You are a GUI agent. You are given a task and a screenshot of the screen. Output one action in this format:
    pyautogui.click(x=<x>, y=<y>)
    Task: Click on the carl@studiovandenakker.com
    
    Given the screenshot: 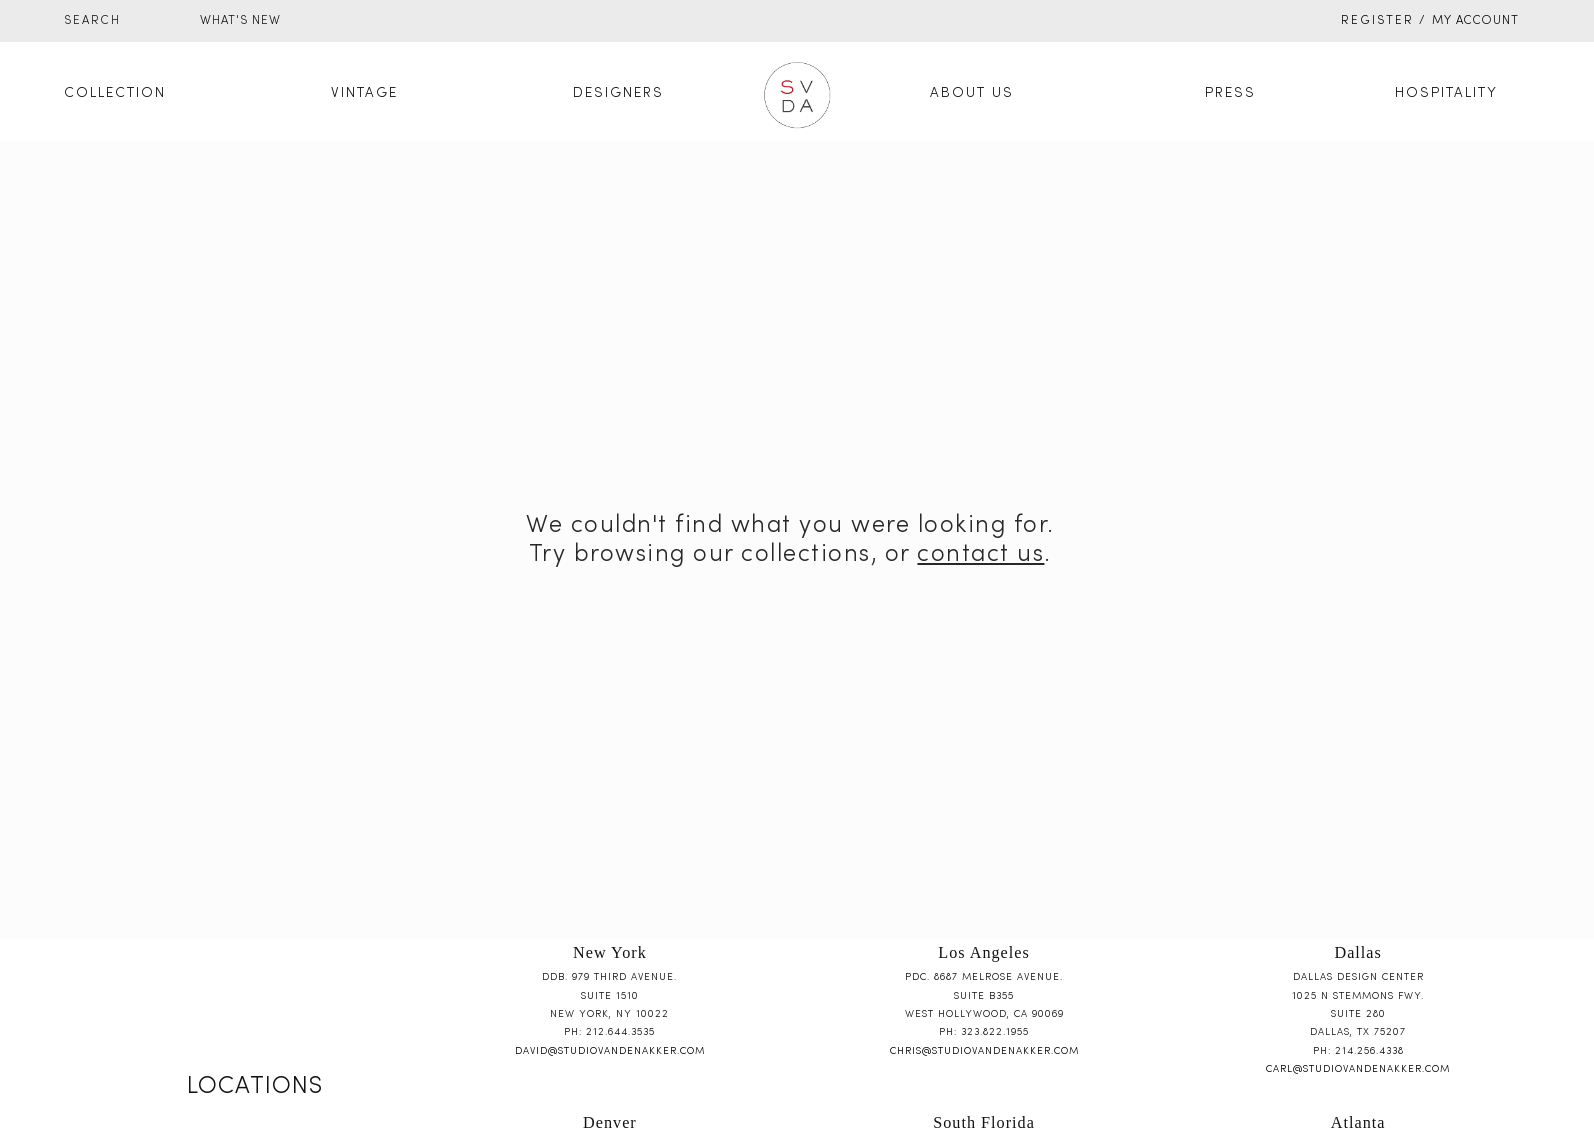 What is the action you would take?
    pyautogui.click(x=1358, y=1069)
    